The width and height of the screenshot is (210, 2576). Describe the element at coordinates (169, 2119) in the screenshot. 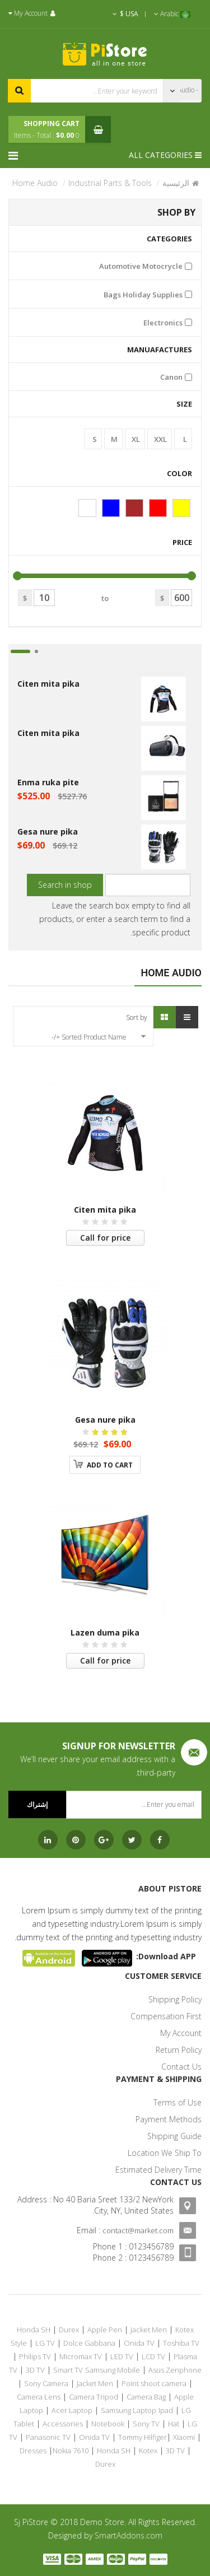

I see `Payment Methods` at that location.